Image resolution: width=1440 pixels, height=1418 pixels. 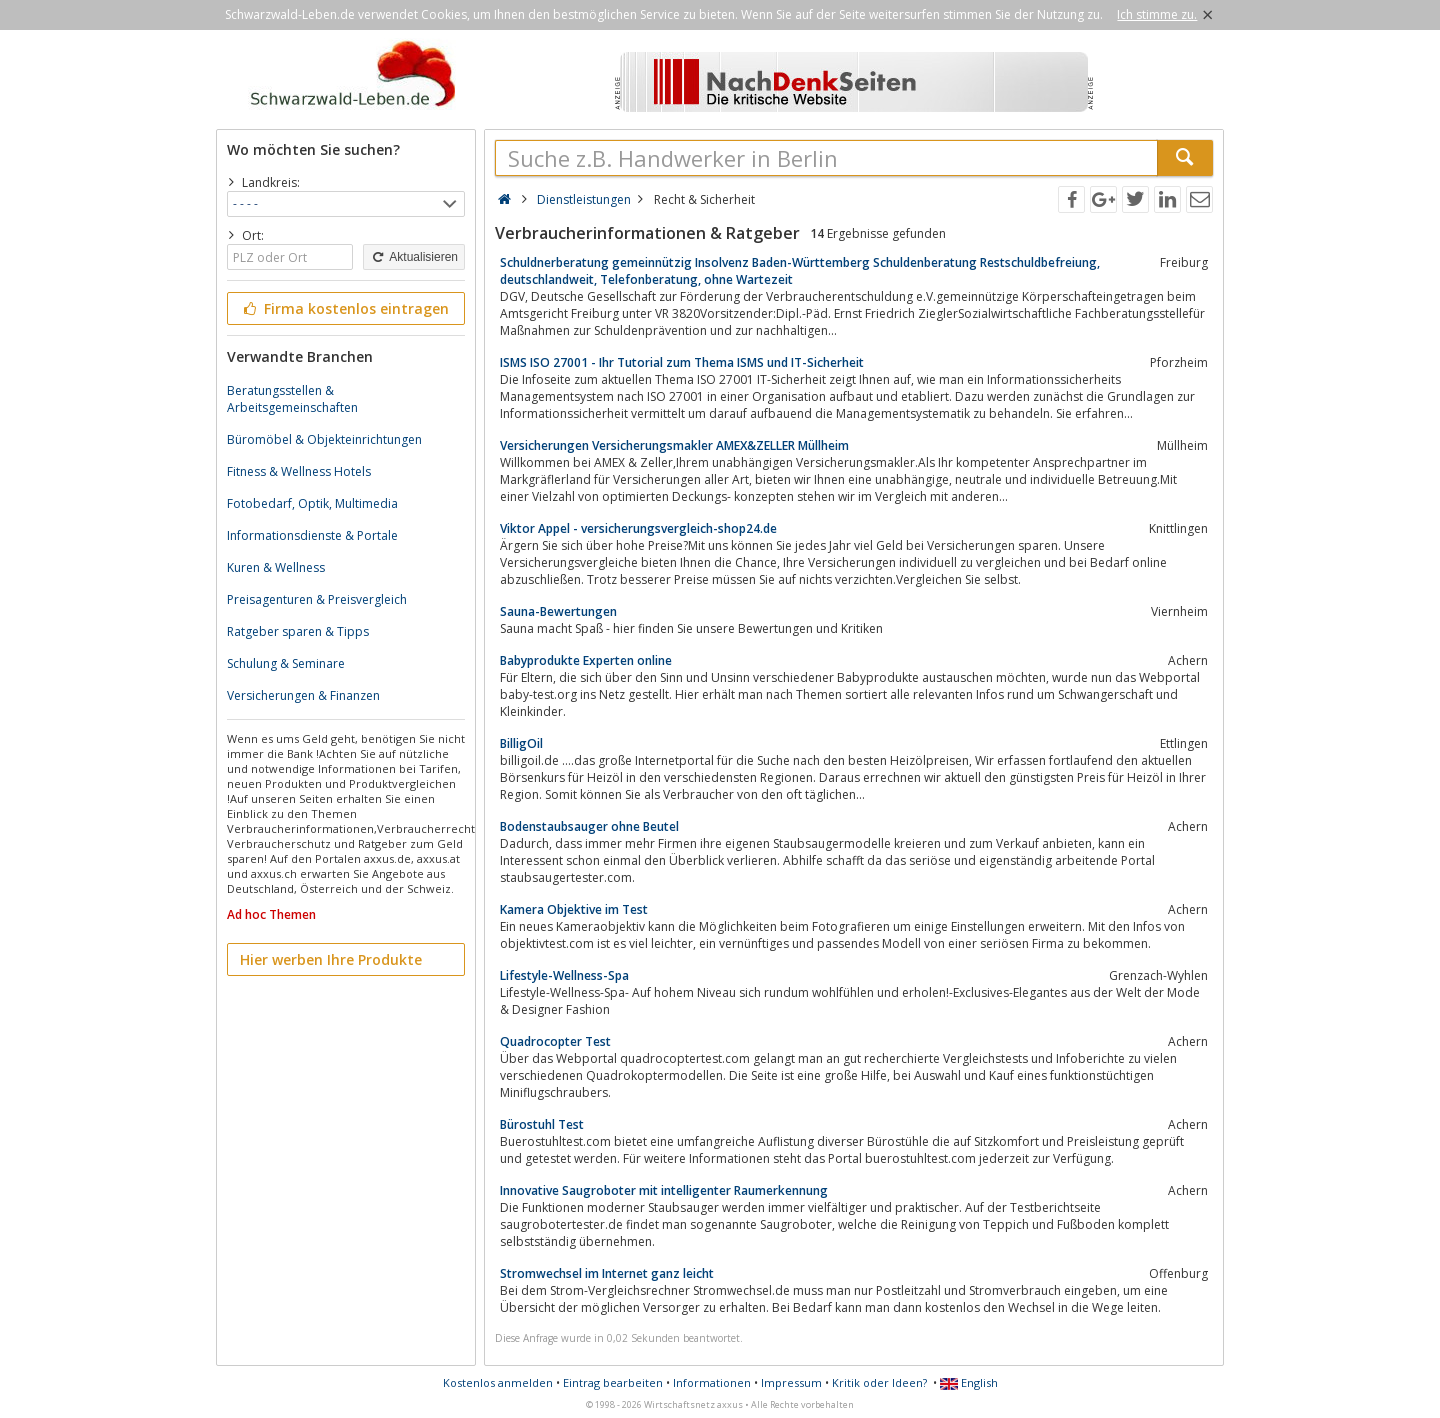 I want to click on Firma kostenlos eintragen, so click(x=344, y=308).